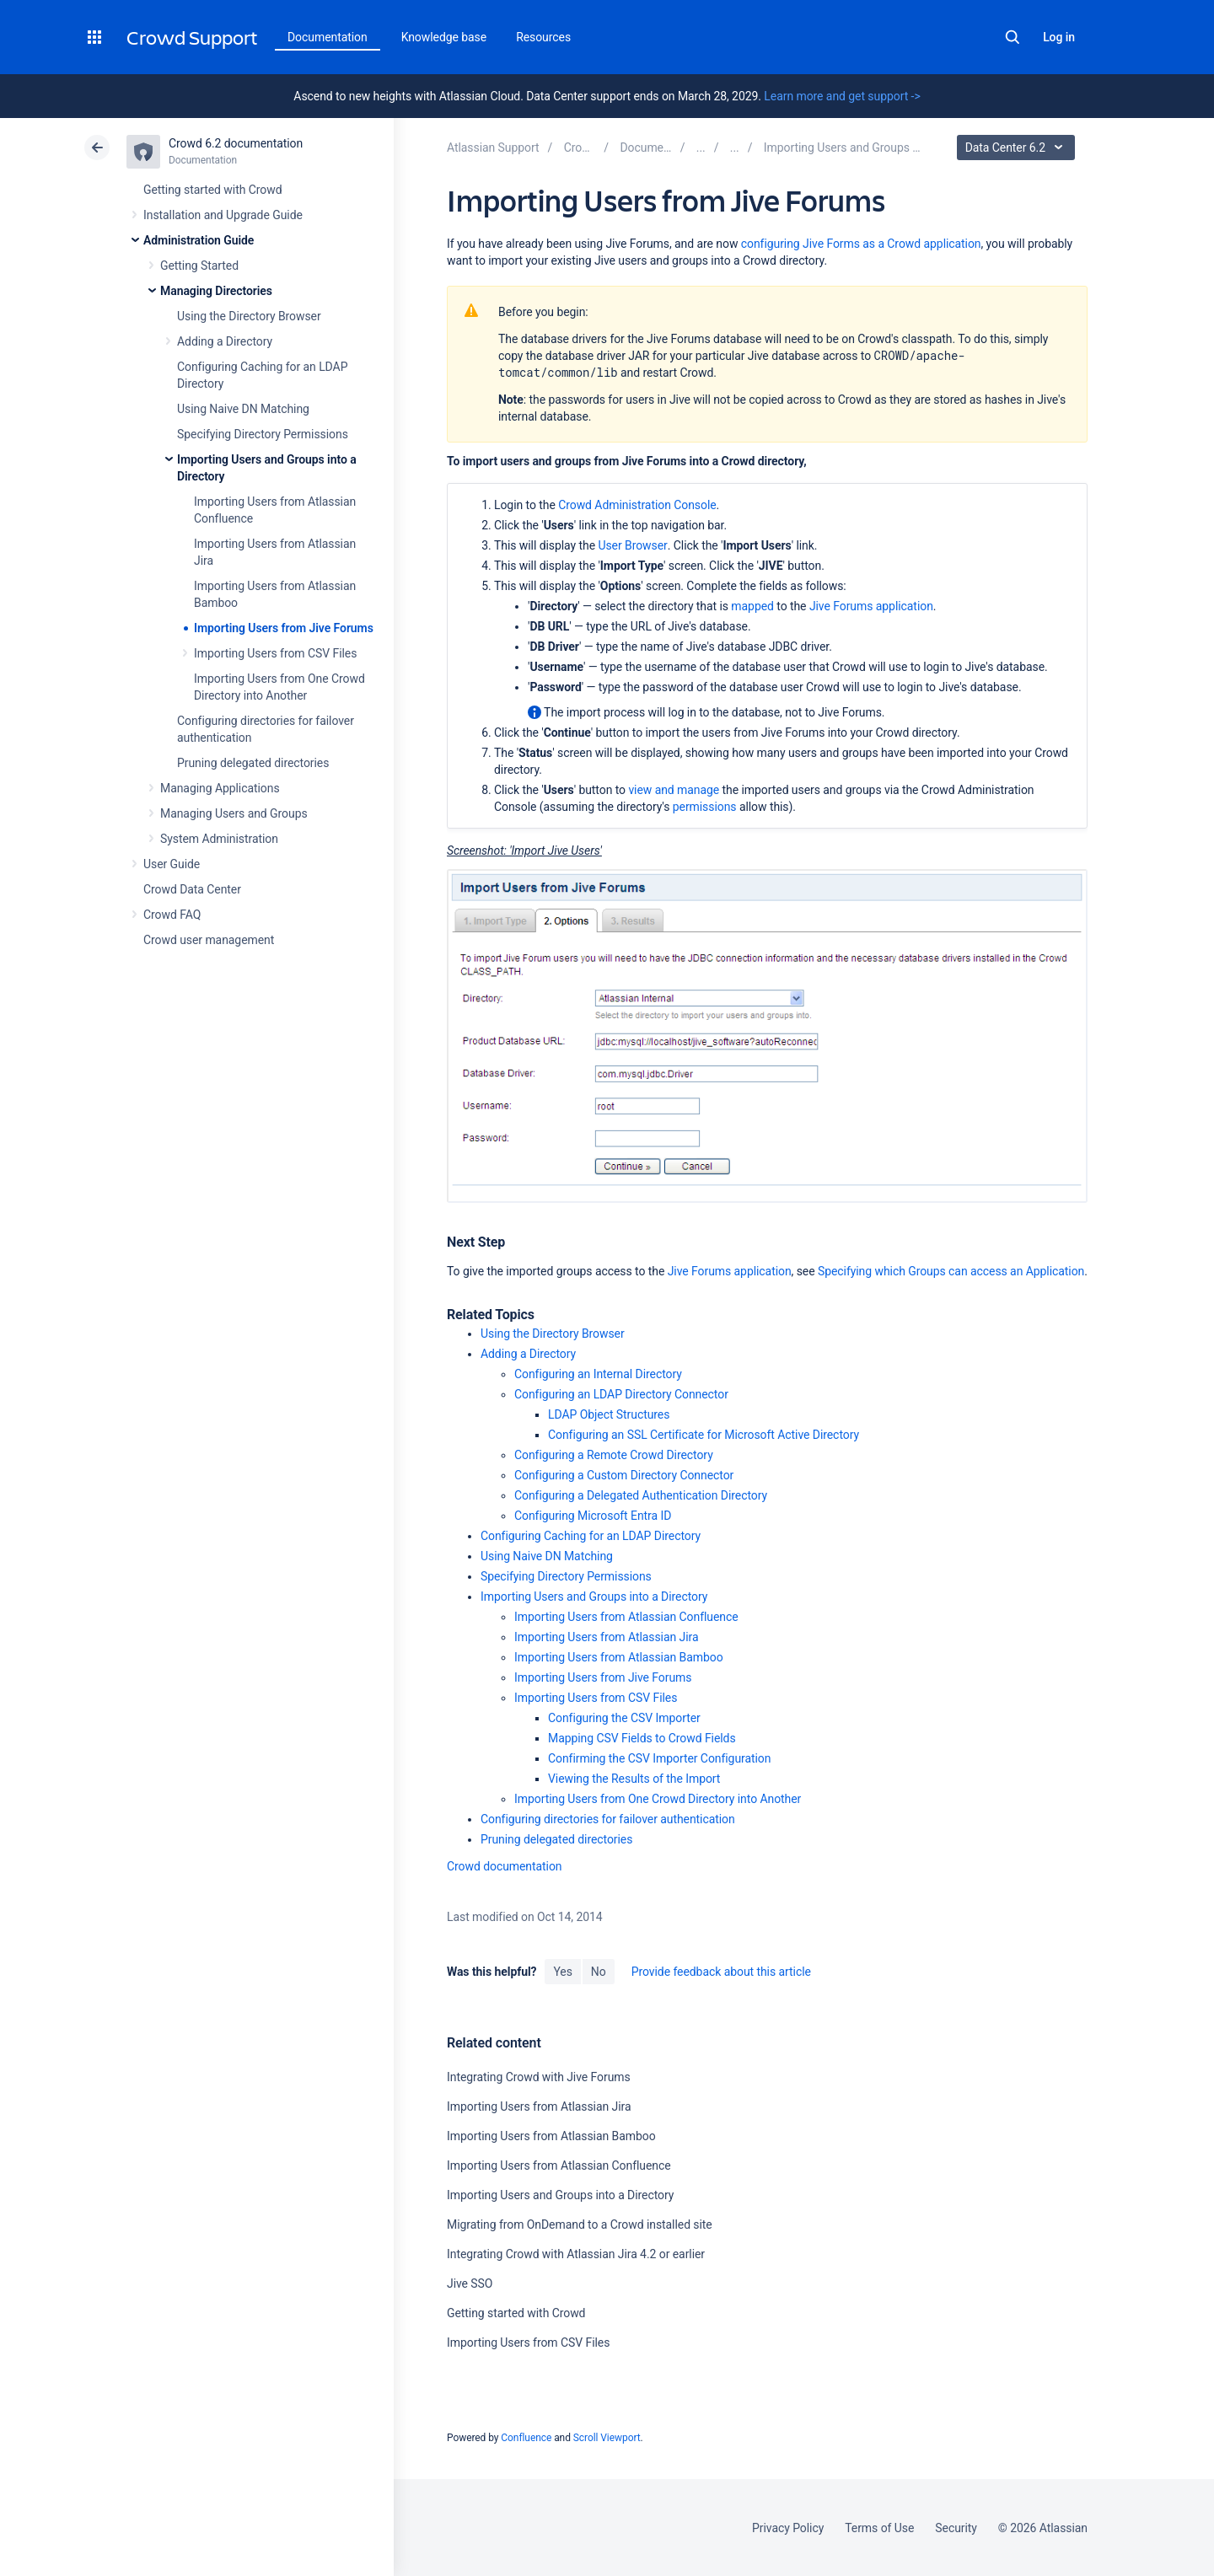 The width and height of the screenshot is (1214, 2576). Describe the element at coordinates (172, 914) in the screenshot. I see `Crowd FAQ` at that location.